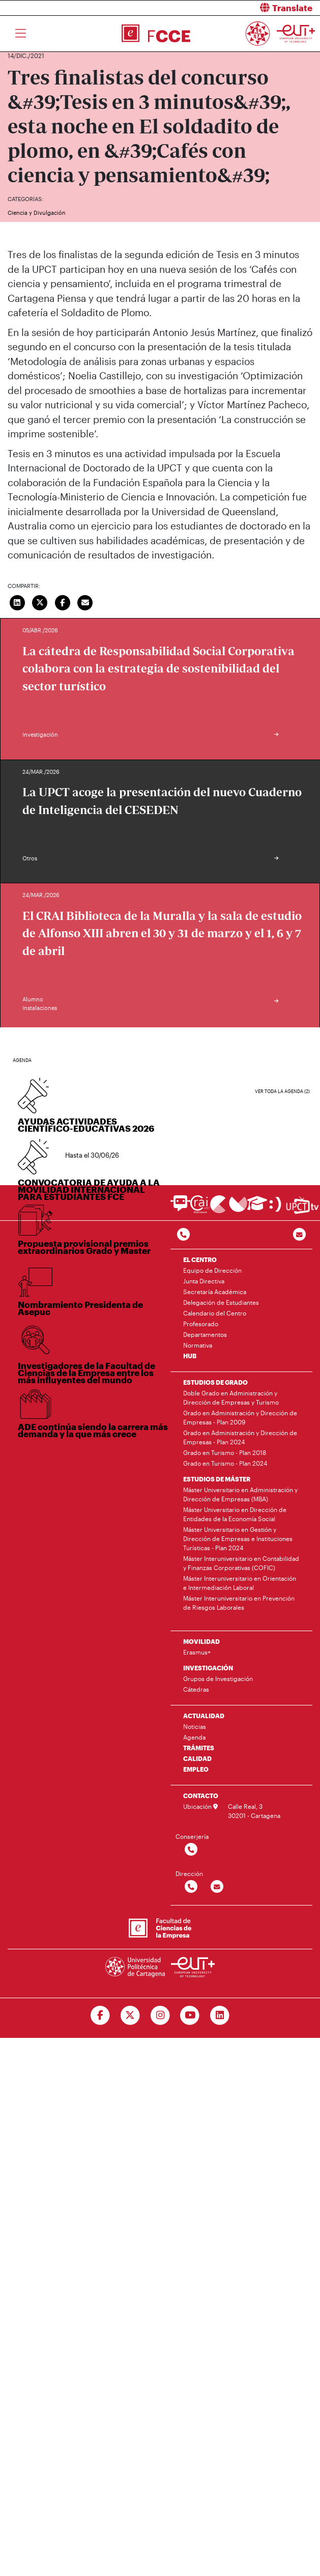  Describe the element at coordinates (218, 1678) in the screenshot. I see `Grupos de Investigación` at that location.